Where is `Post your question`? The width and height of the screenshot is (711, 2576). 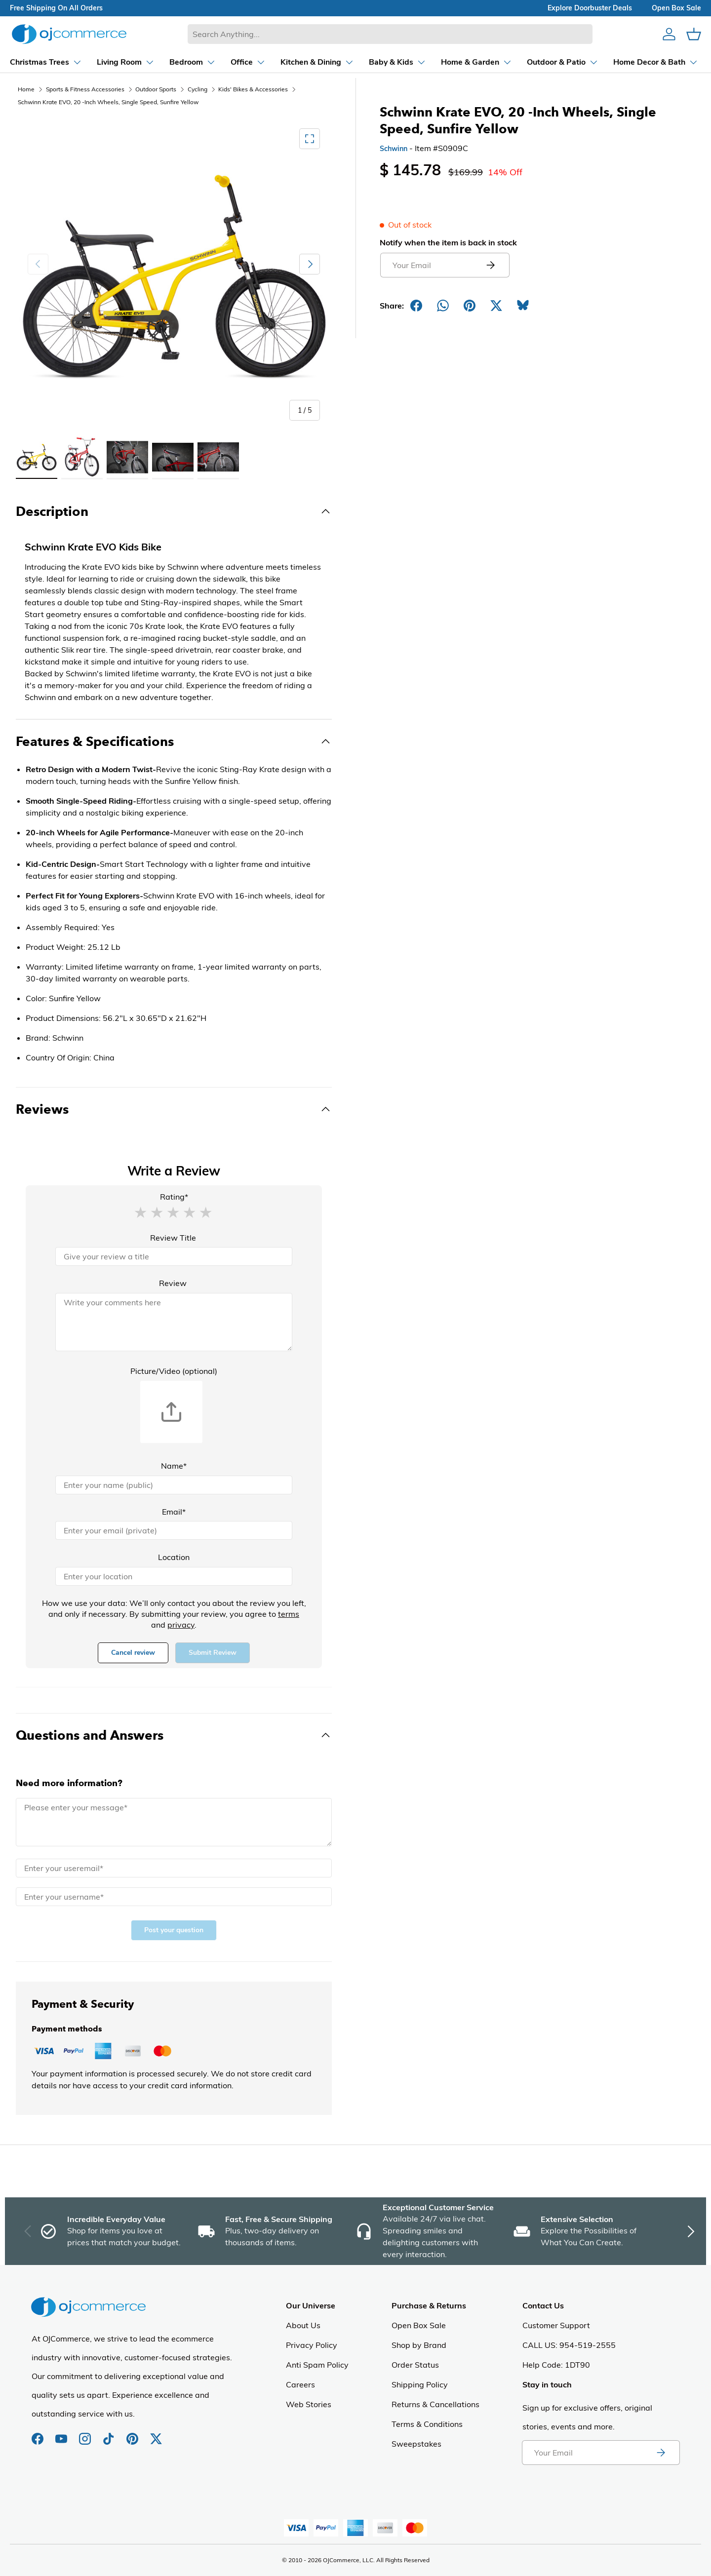 Post your question is located at coordinates (173, 1930).